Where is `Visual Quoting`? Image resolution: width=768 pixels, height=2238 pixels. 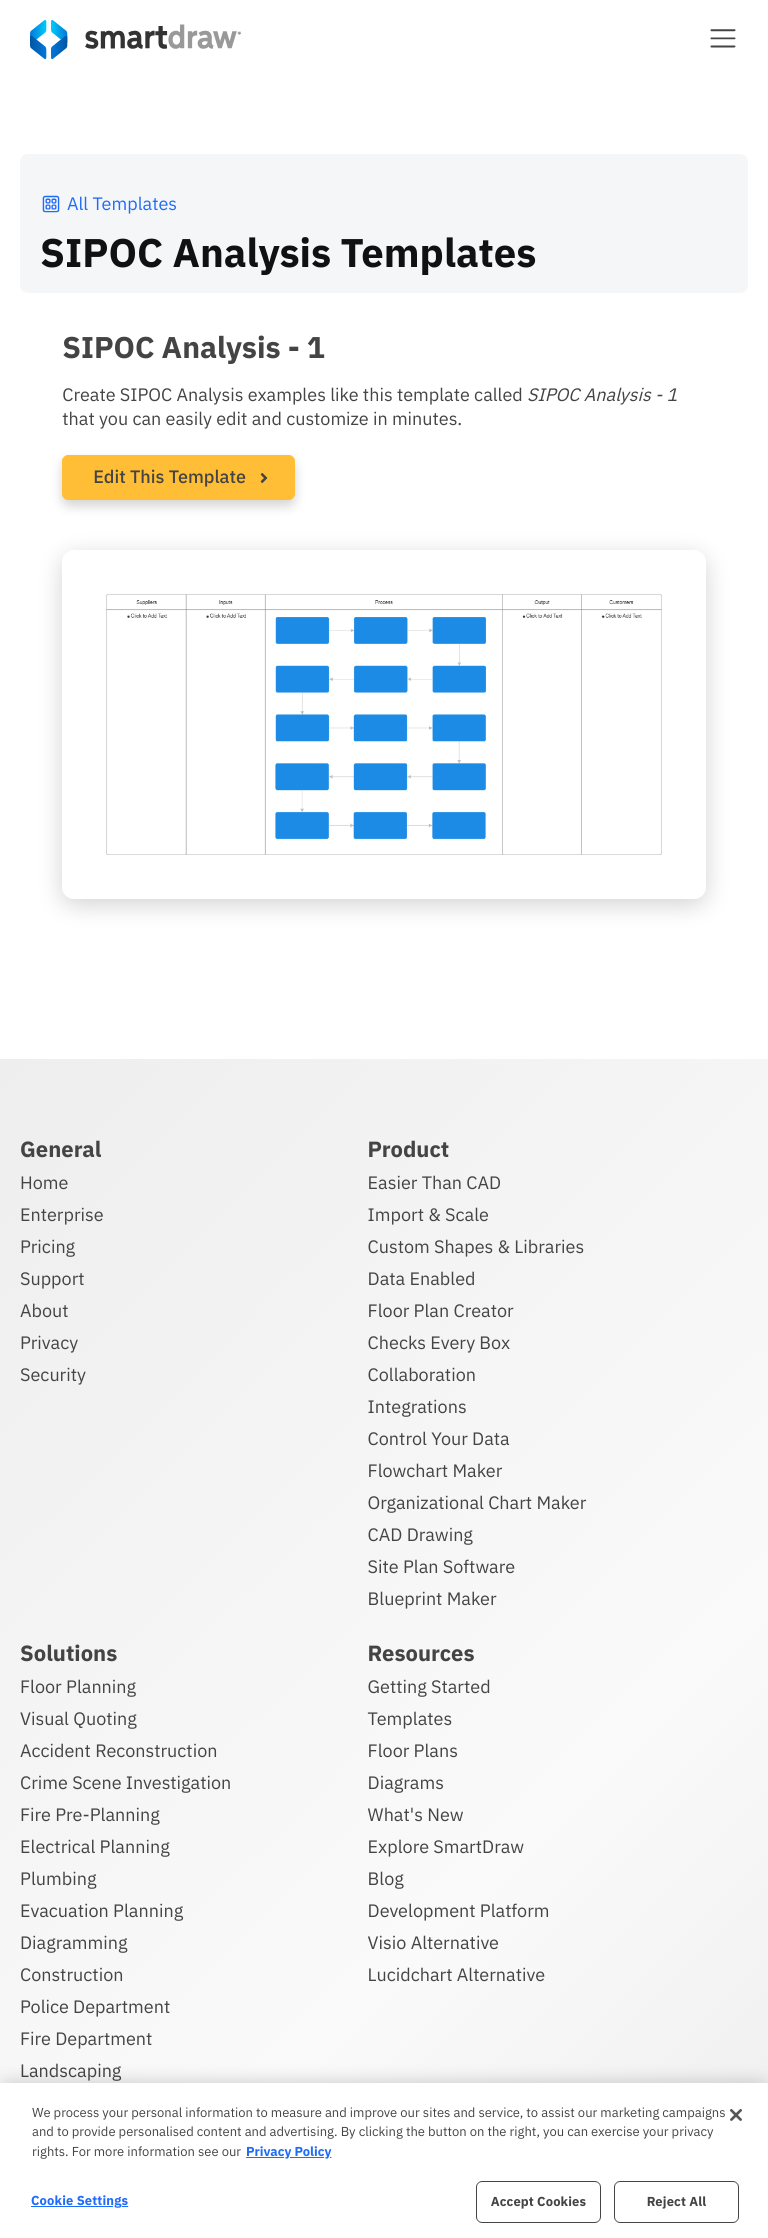 Visual Quoting is located at coordinates (78, 1718).